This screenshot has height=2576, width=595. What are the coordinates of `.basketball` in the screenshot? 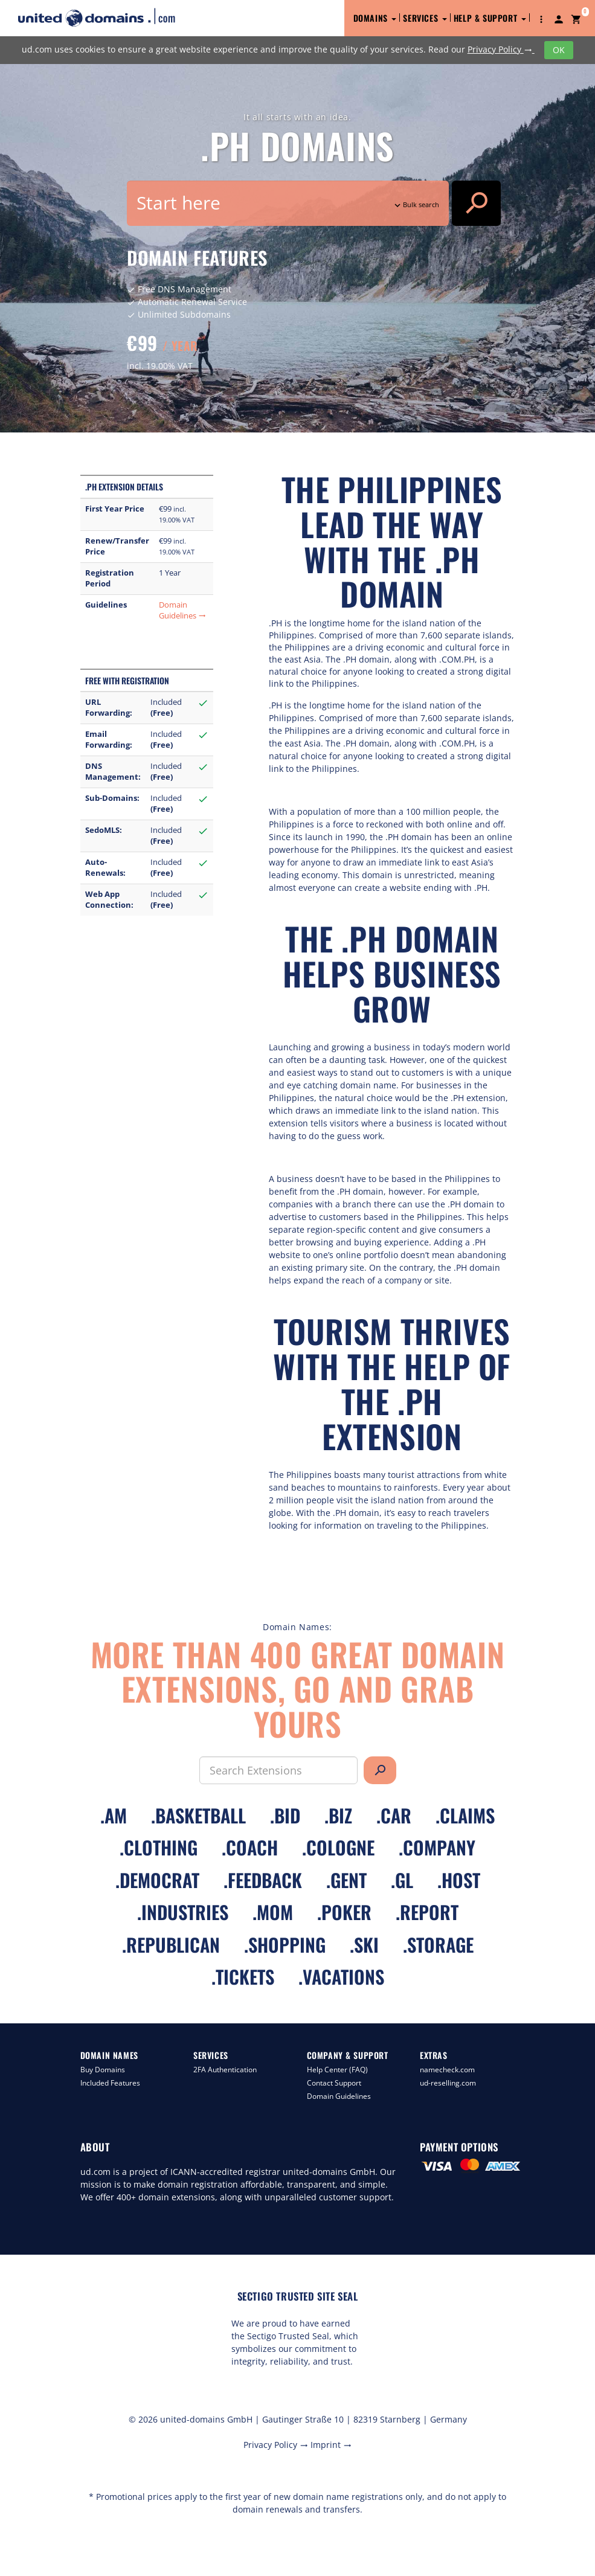 It's located at (198, 1815).